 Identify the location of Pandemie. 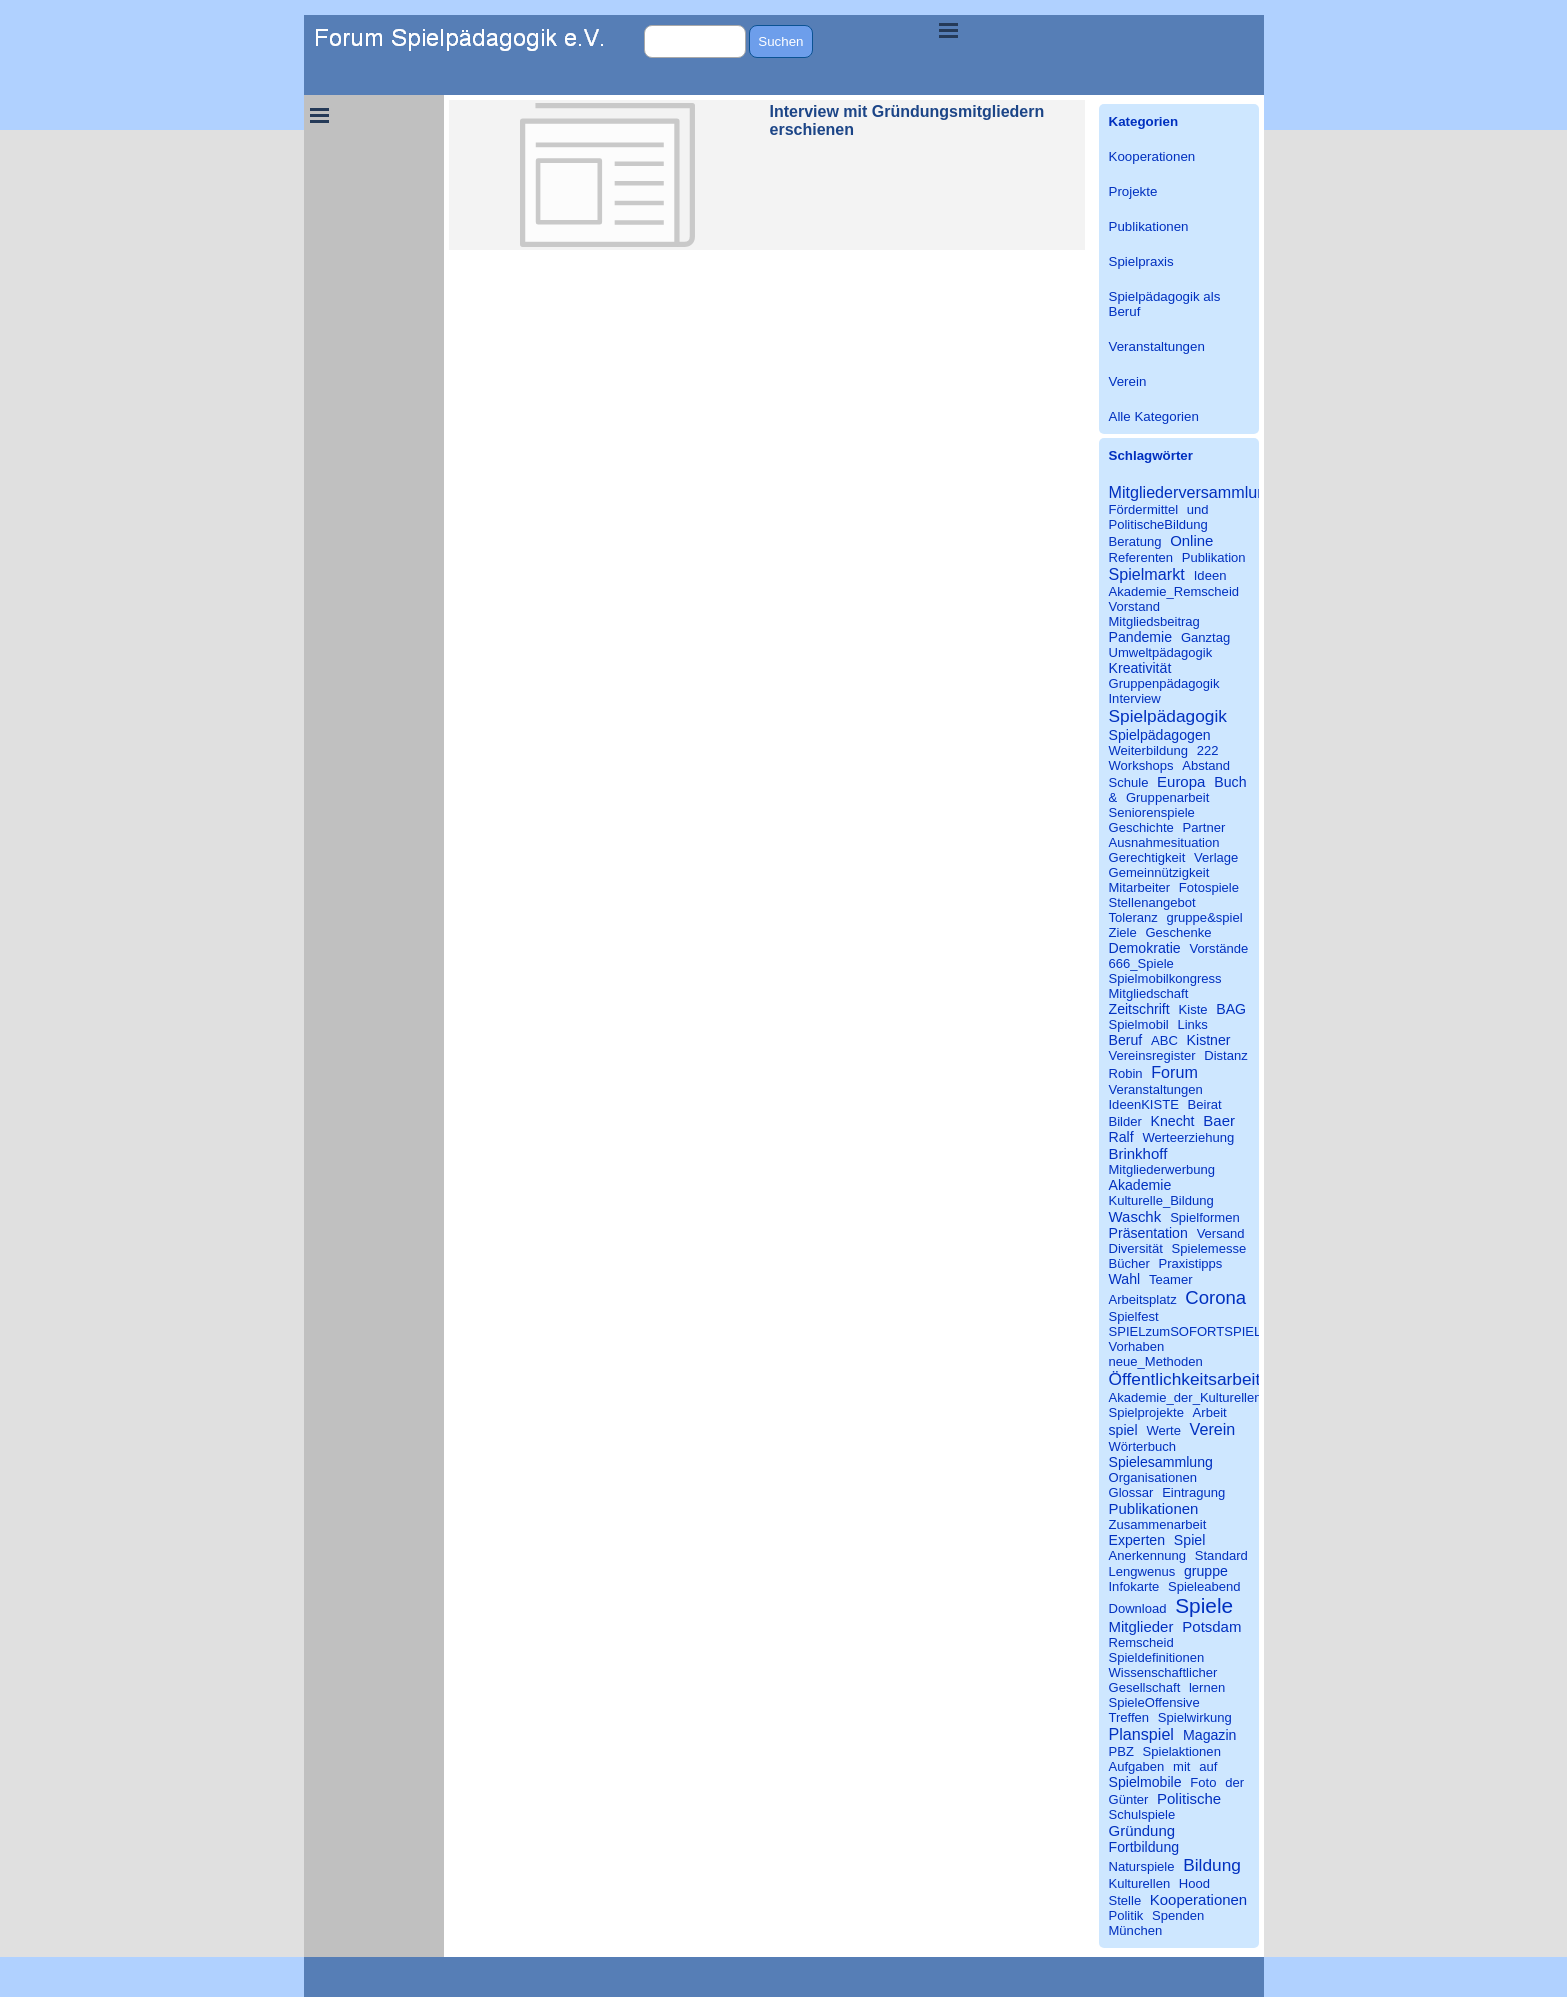
(1141, 637).